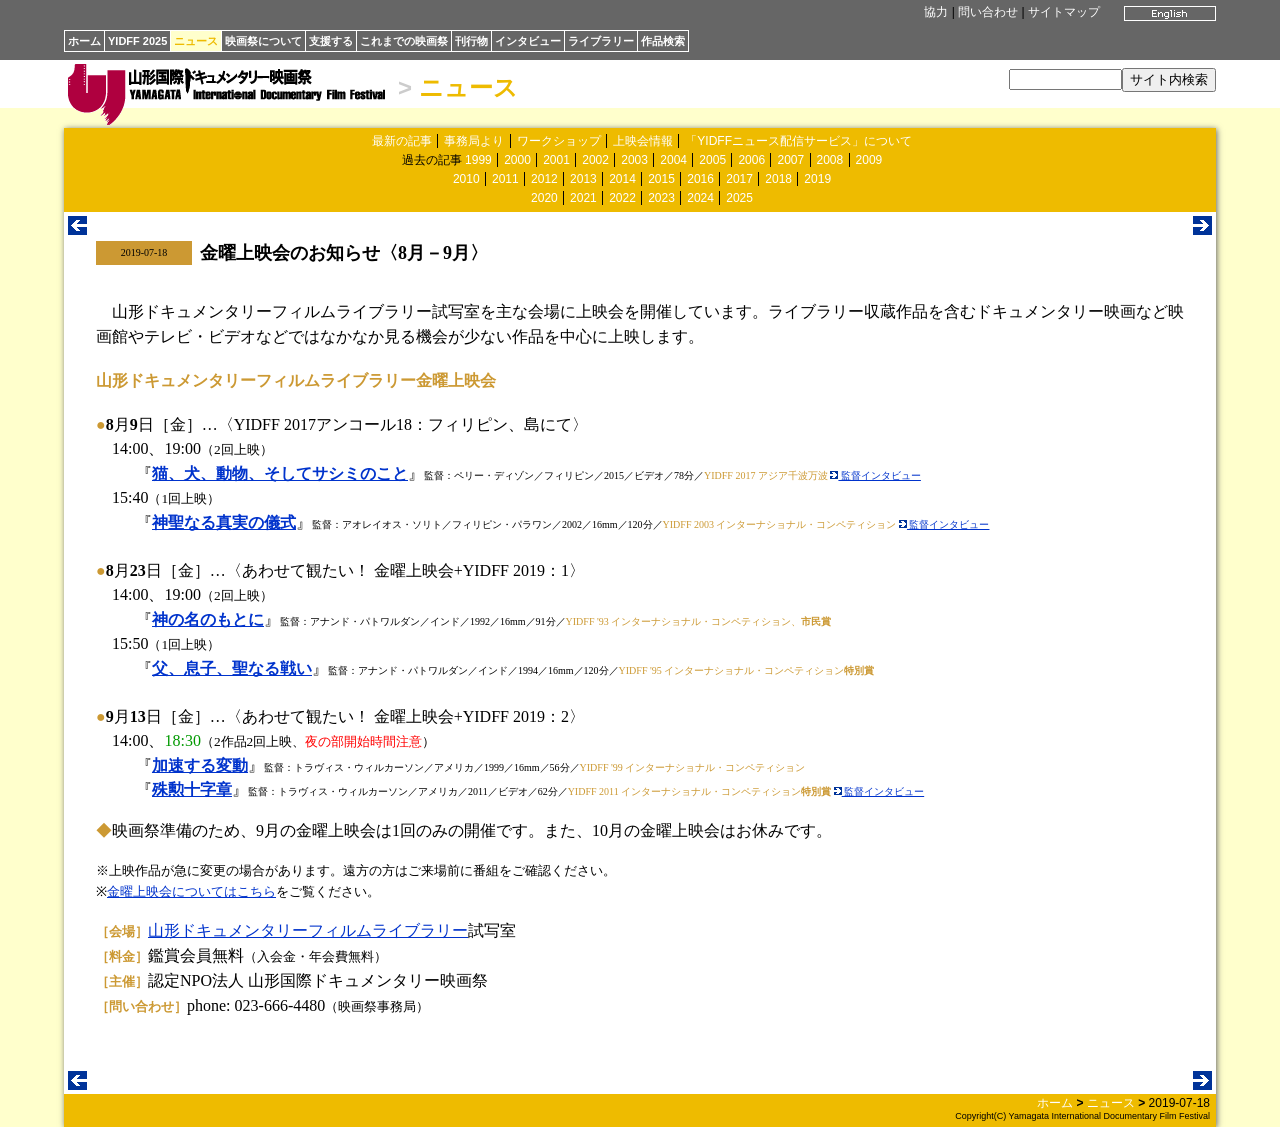 This screenshot has width=1280, height=1127. Describe the element at coordinates (556, 160) in the screenshot. I see `2001` at that location.